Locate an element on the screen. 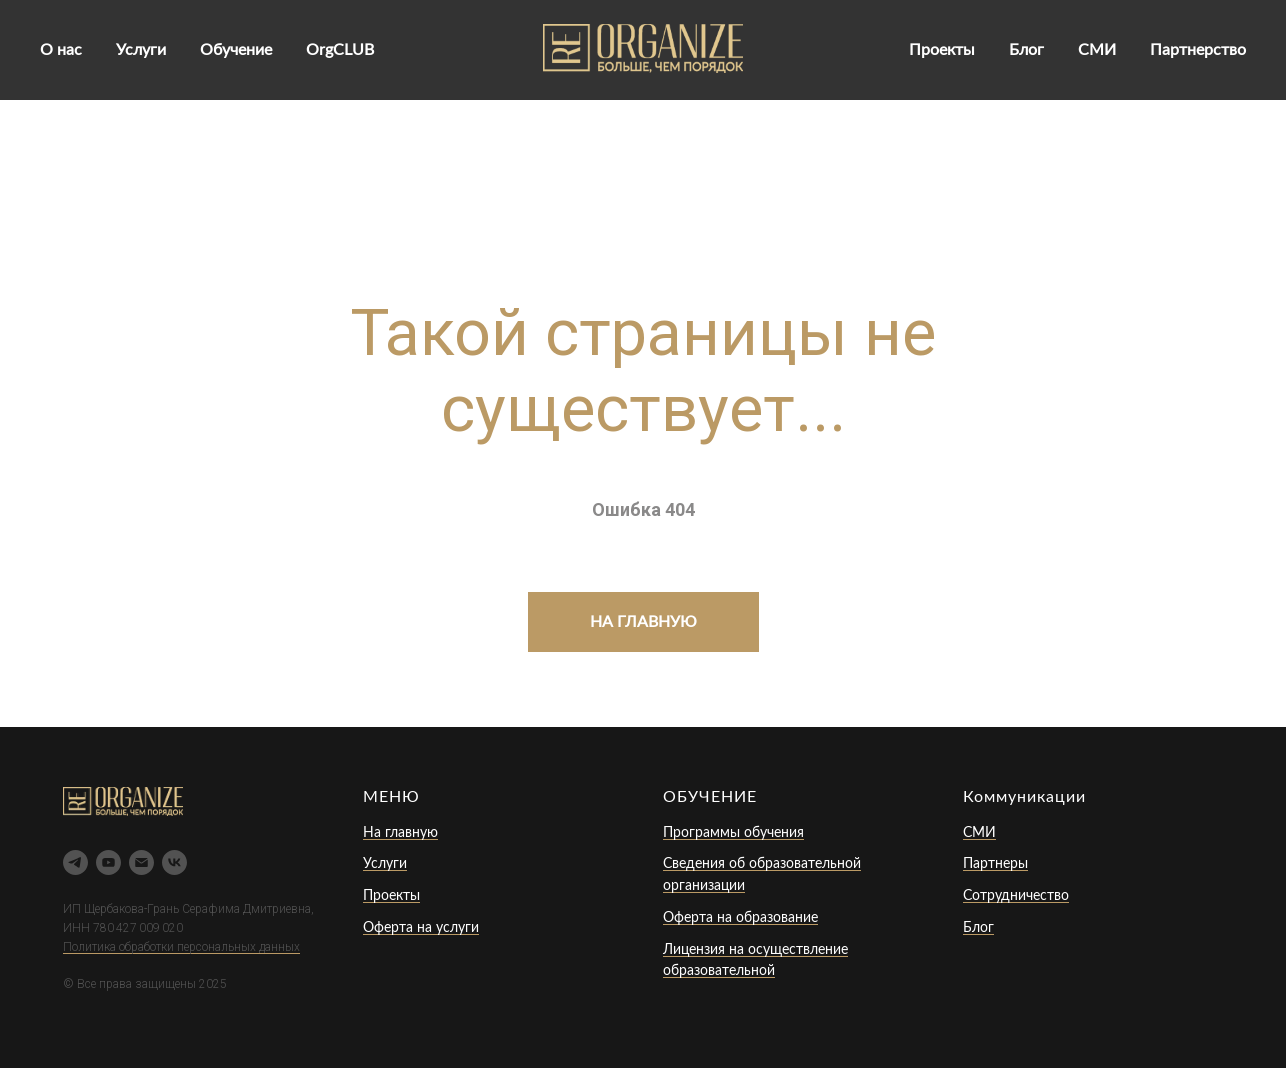 Image resolution: width=1286 pixels, height=1068 pixels. Проекты is located at coordinates (942, 50).